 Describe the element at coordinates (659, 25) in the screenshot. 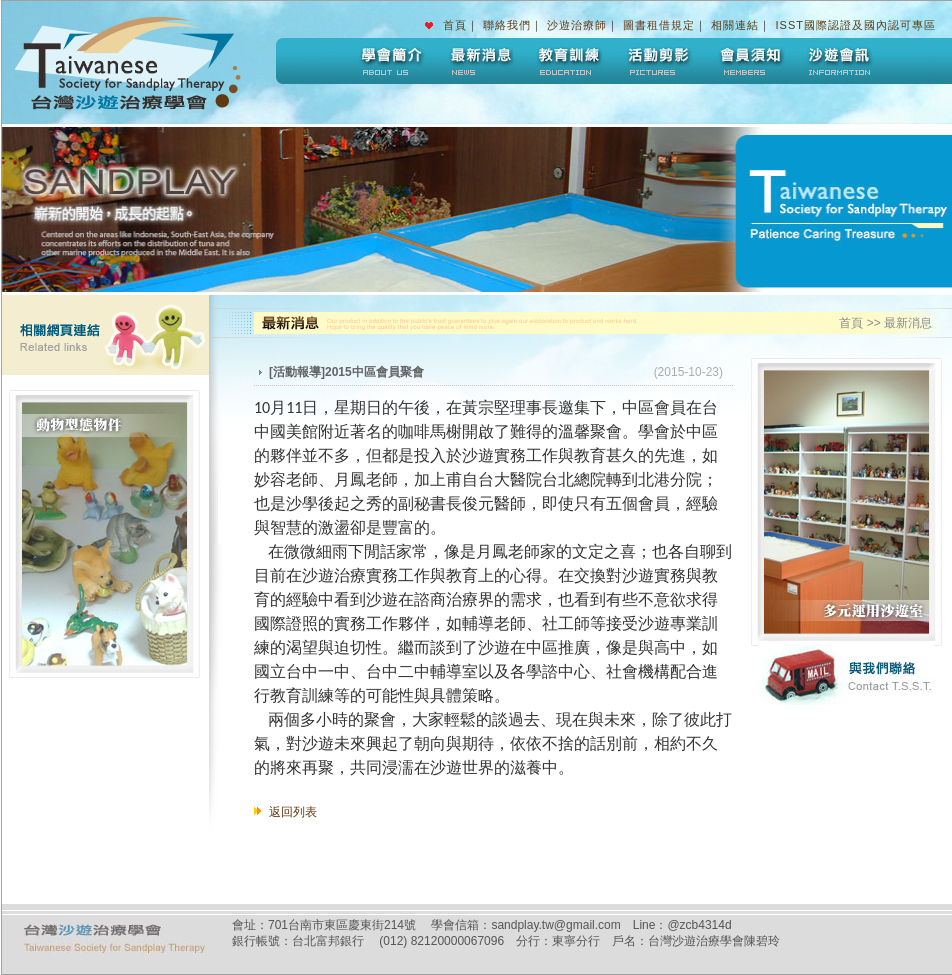

I see `圖書租借規定` at that location.